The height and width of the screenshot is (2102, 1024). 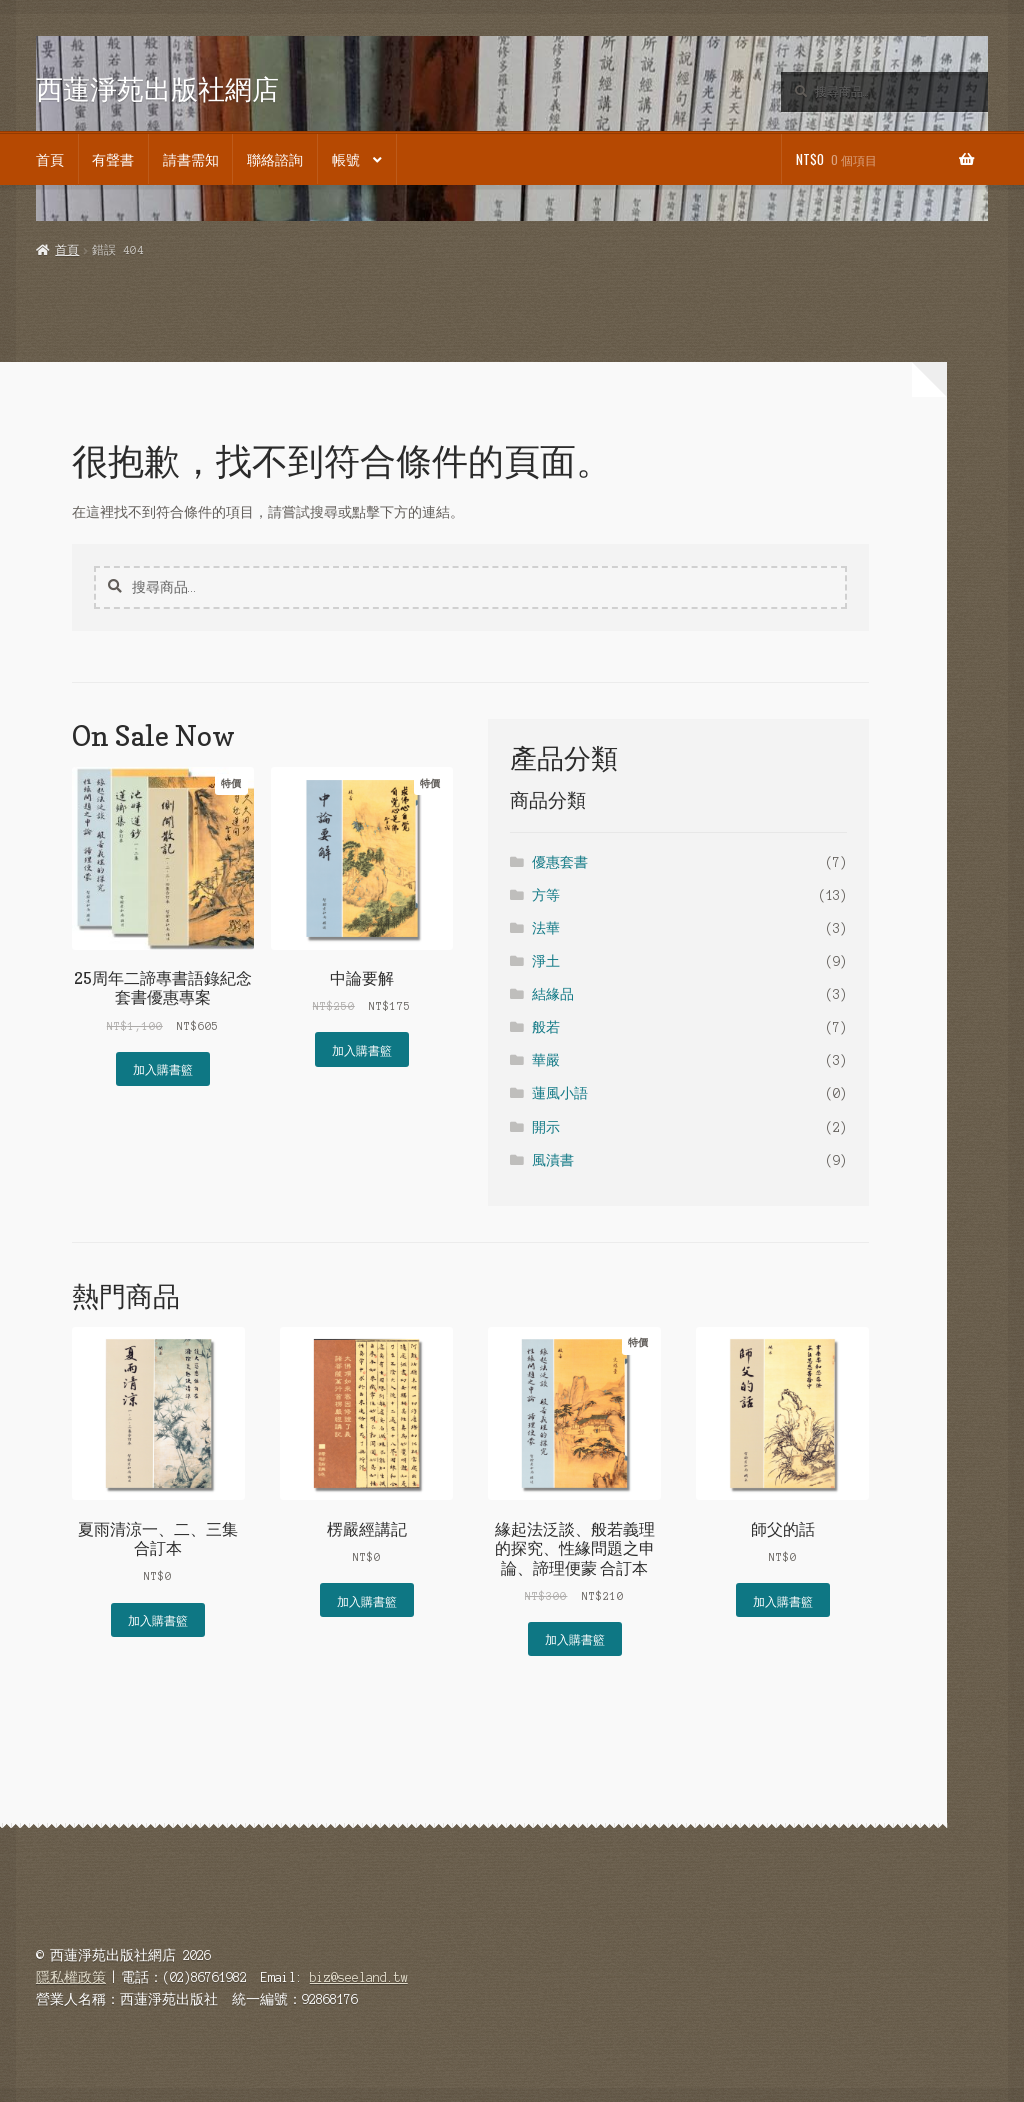 I want to click on 西蓮淨苑出版社網店, so click(x=157, y=88).